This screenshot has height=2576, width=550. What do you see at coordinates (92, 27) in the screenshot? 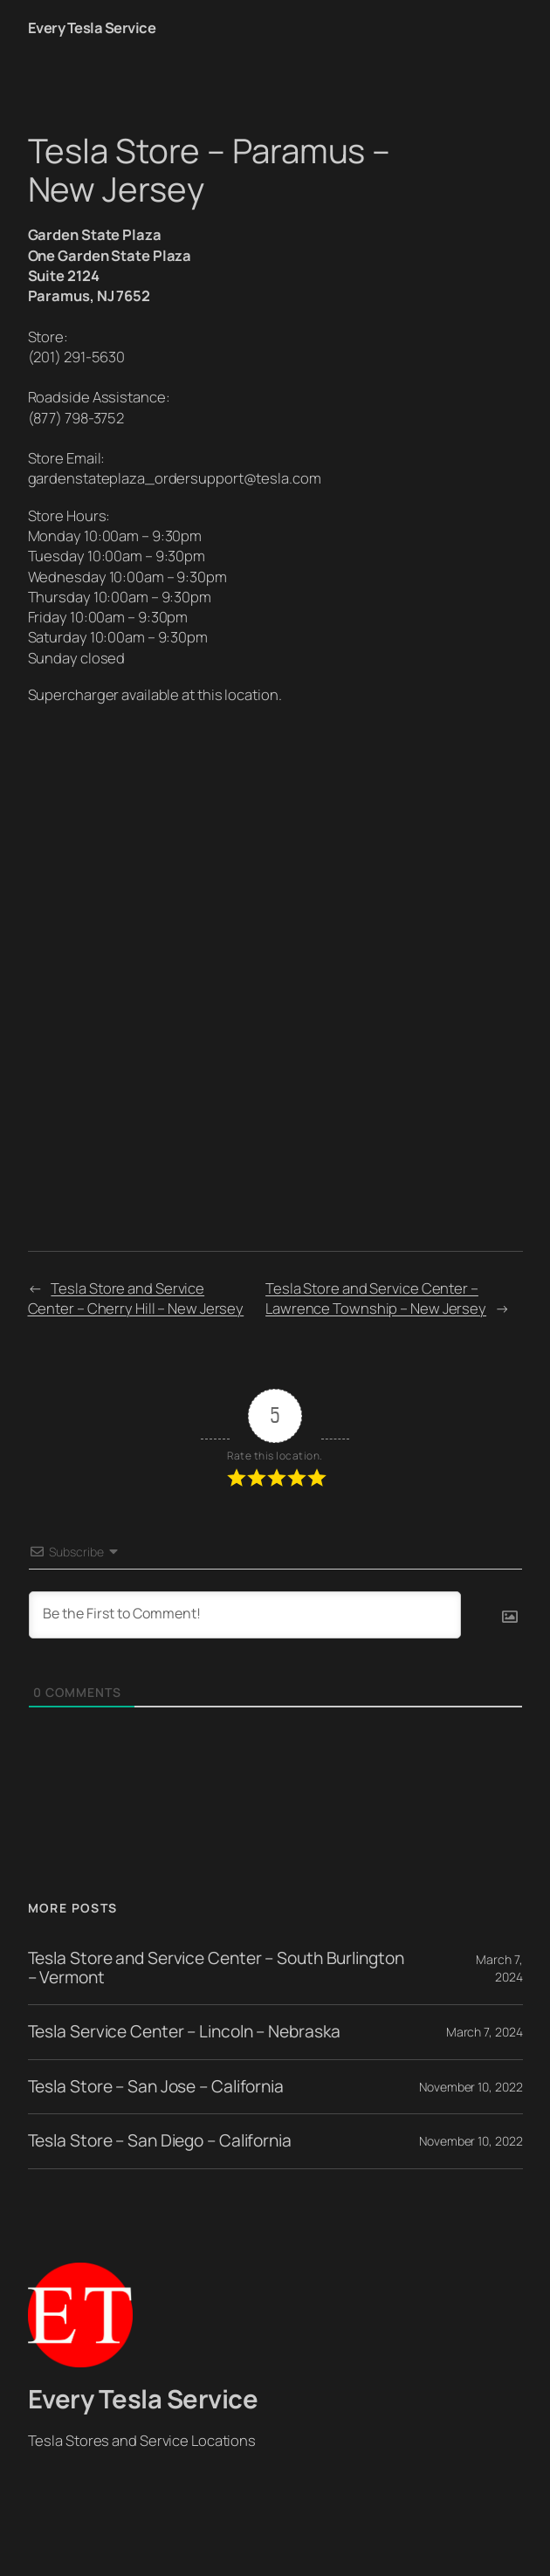
I see `Every Tesla Service` at bounding box center [92, 27].